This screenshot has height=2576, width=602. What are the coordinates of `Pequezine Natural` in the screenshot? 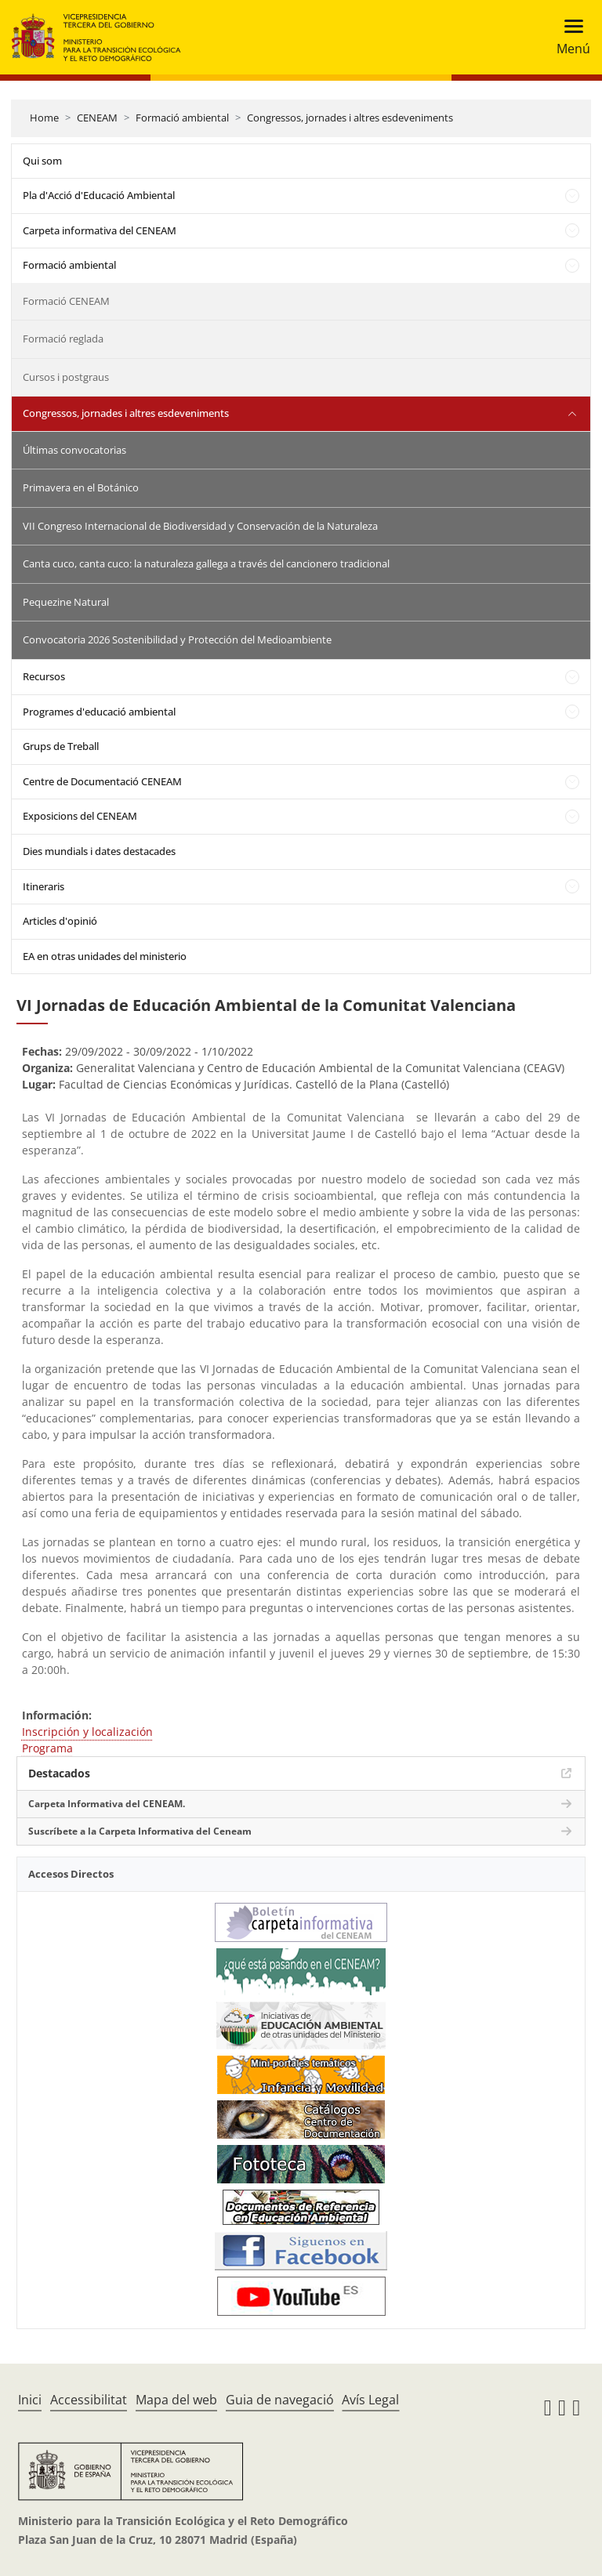 It's located at (66, 602).